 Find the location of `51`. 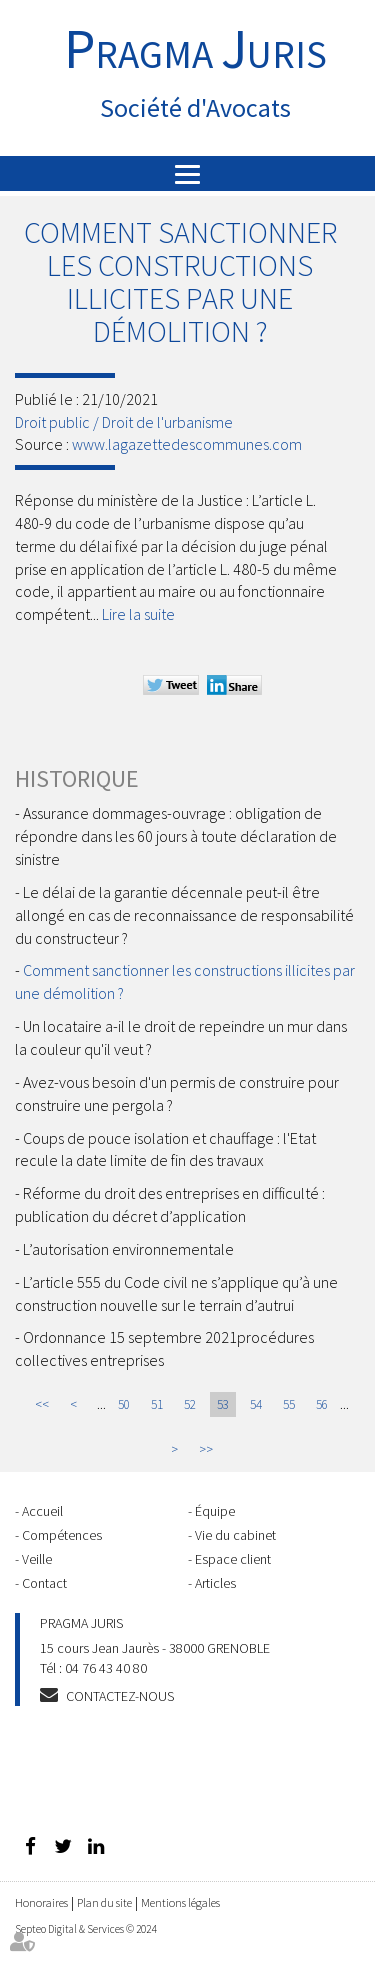

51 is located at coordinates (157, 1404).